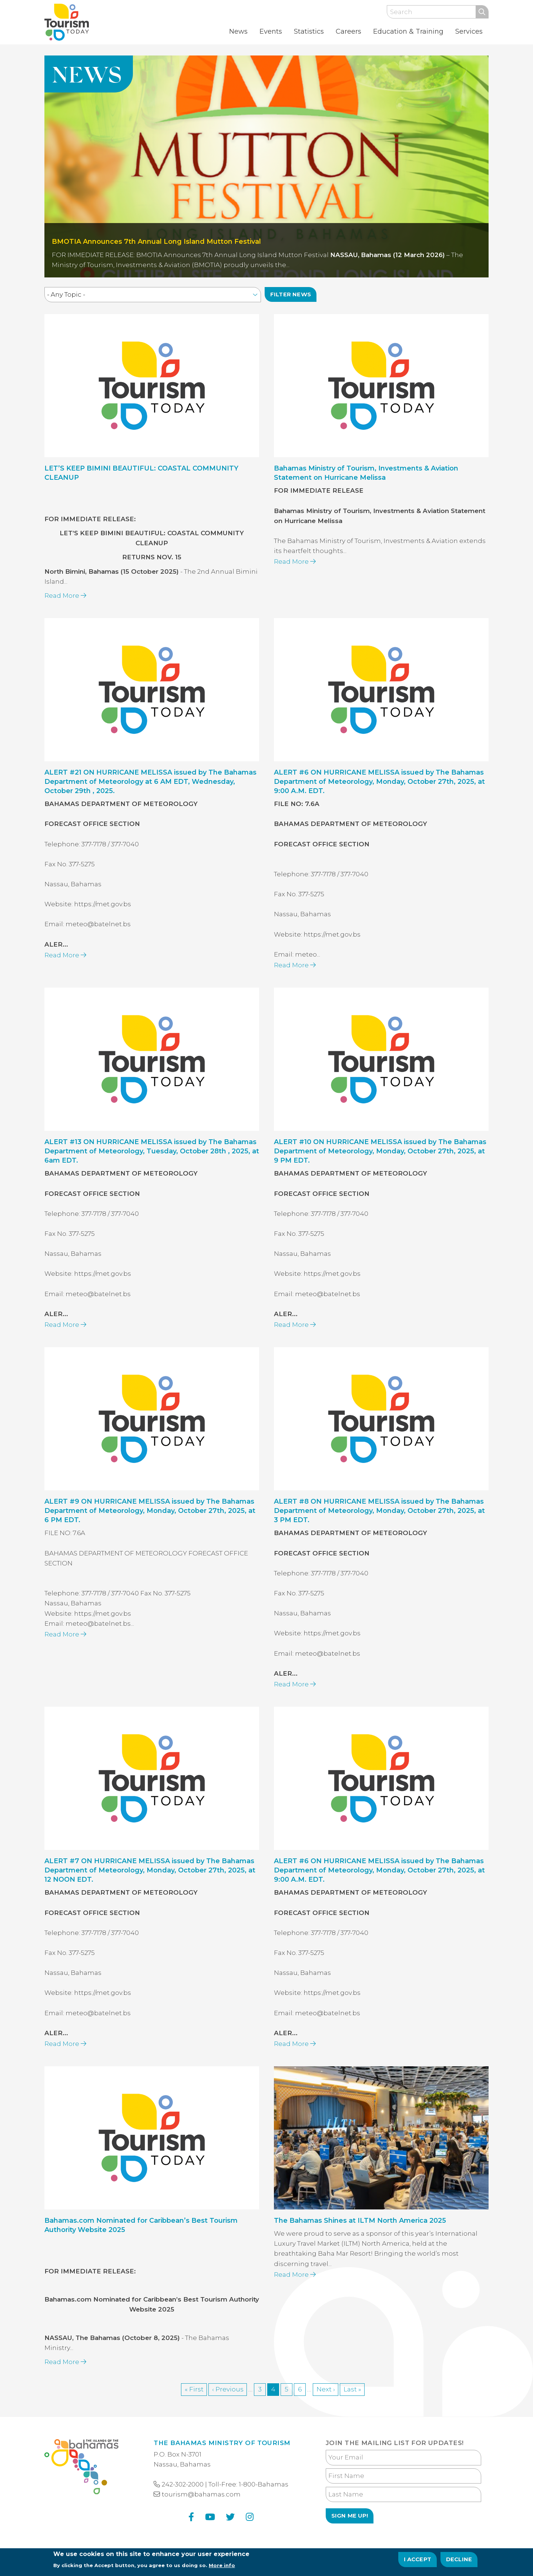  Describe the element at coordinates (380, 1166) in the screenshot. I see `ALERT #10 ON HURRICANE MELISSA issued by The Bahamas Department of Meteorology, Monday, October 27th, 2025, at 9 PM EDT.` at that location.